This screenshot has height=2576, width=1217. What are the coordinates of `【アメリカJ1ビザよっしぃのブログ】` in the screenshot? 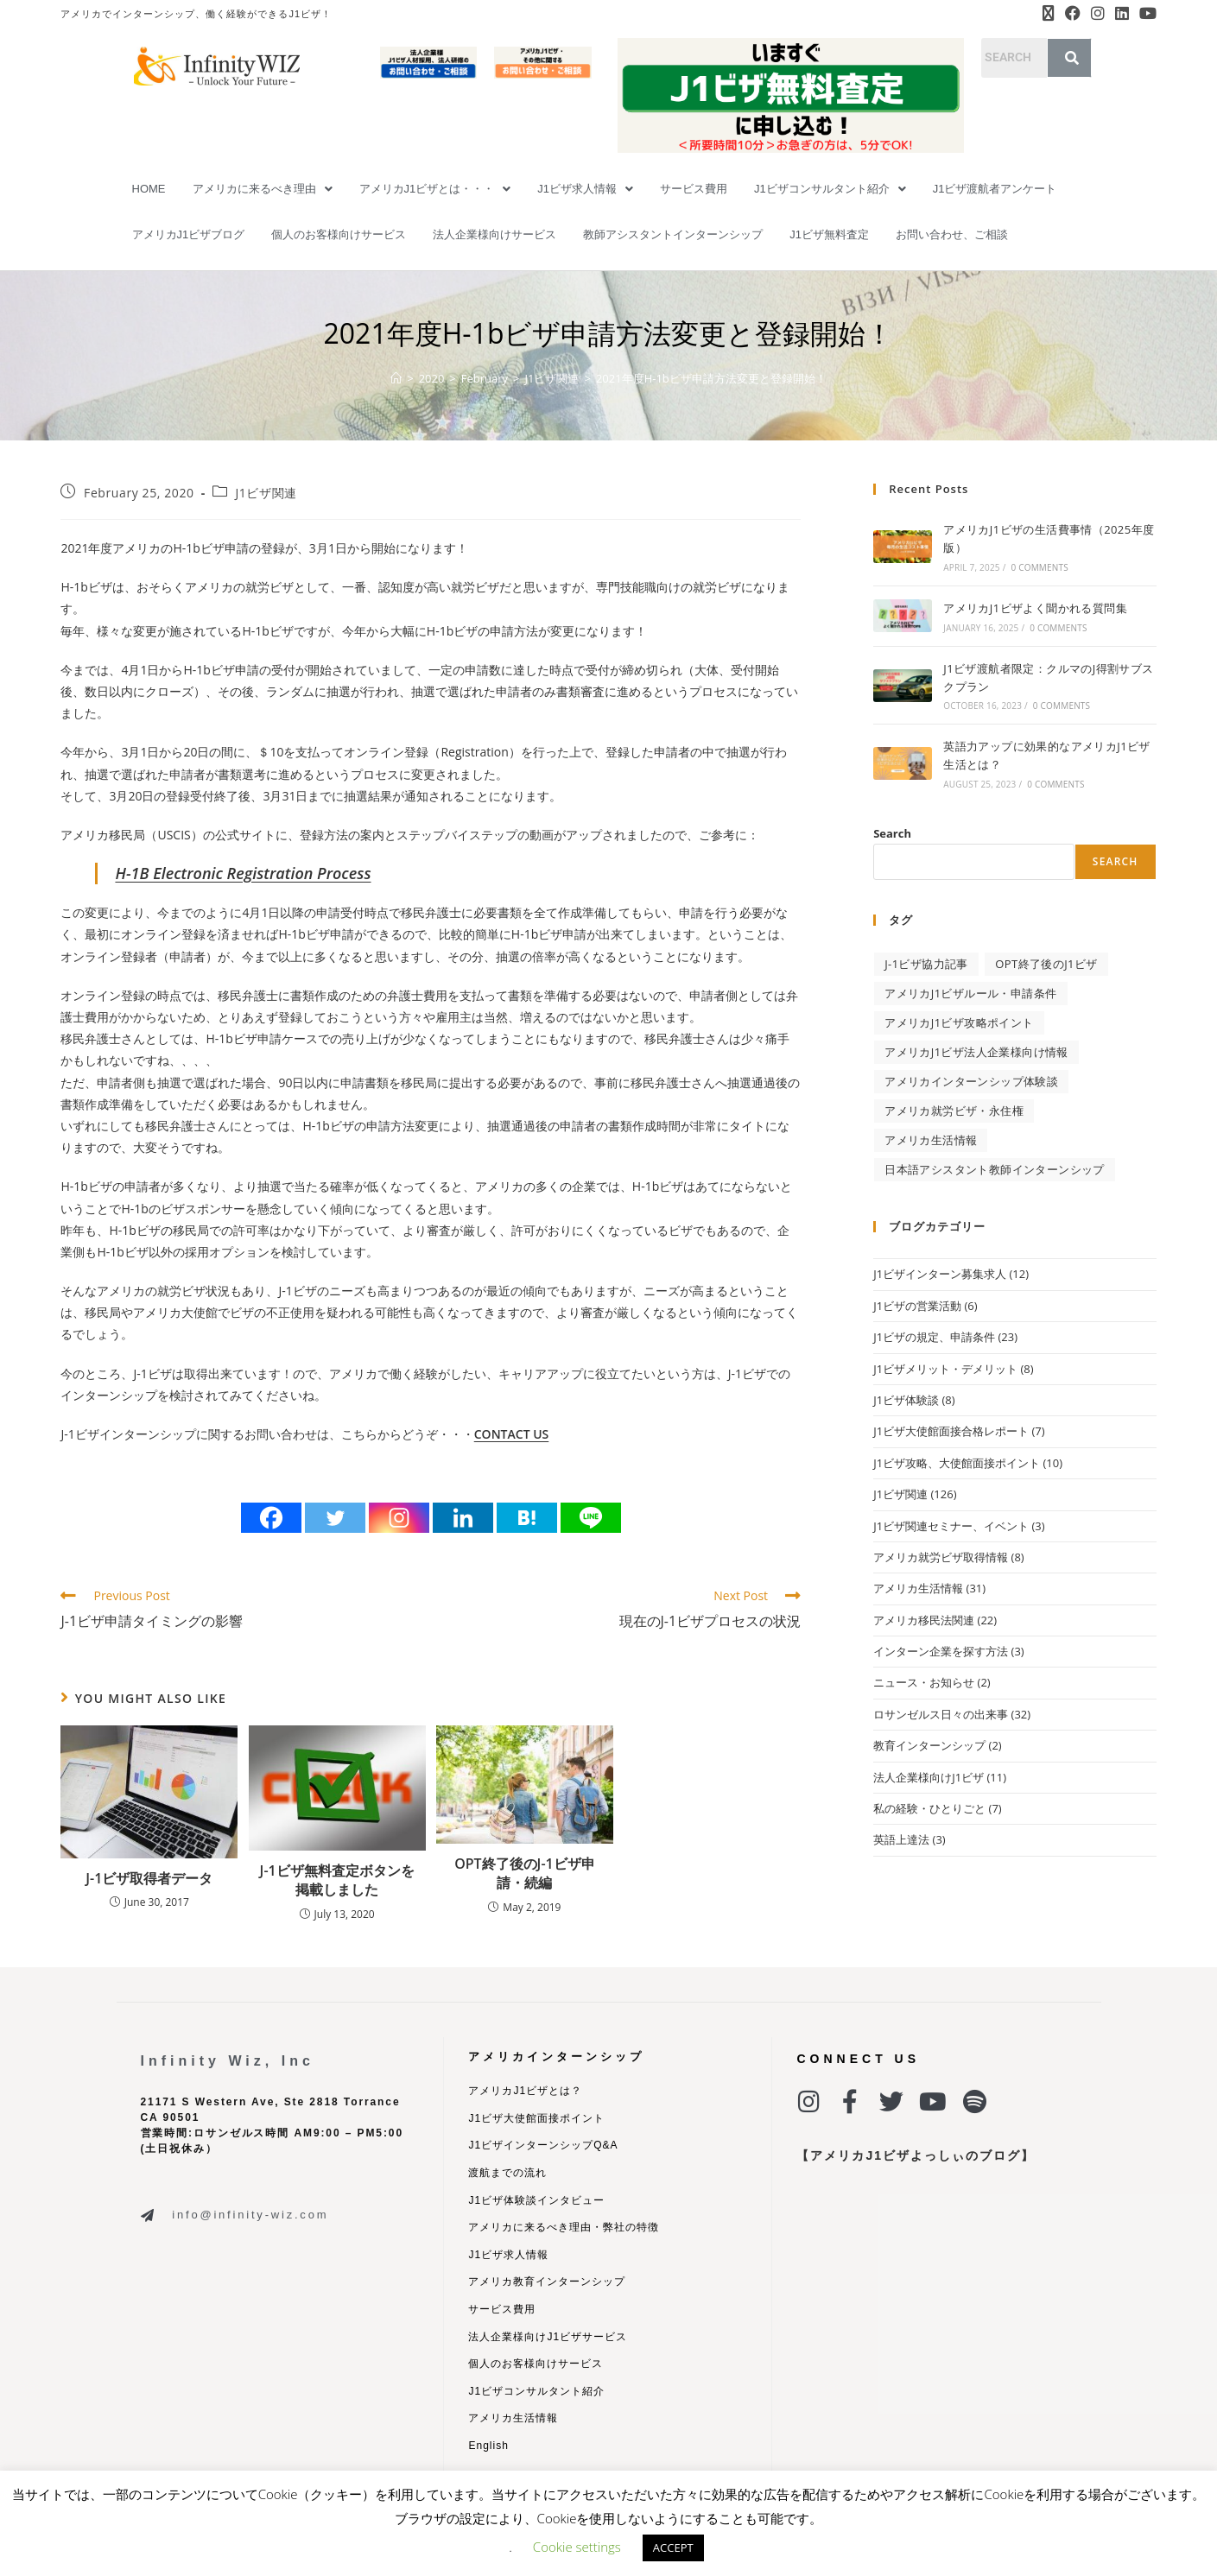 It's located at (915, 2155).